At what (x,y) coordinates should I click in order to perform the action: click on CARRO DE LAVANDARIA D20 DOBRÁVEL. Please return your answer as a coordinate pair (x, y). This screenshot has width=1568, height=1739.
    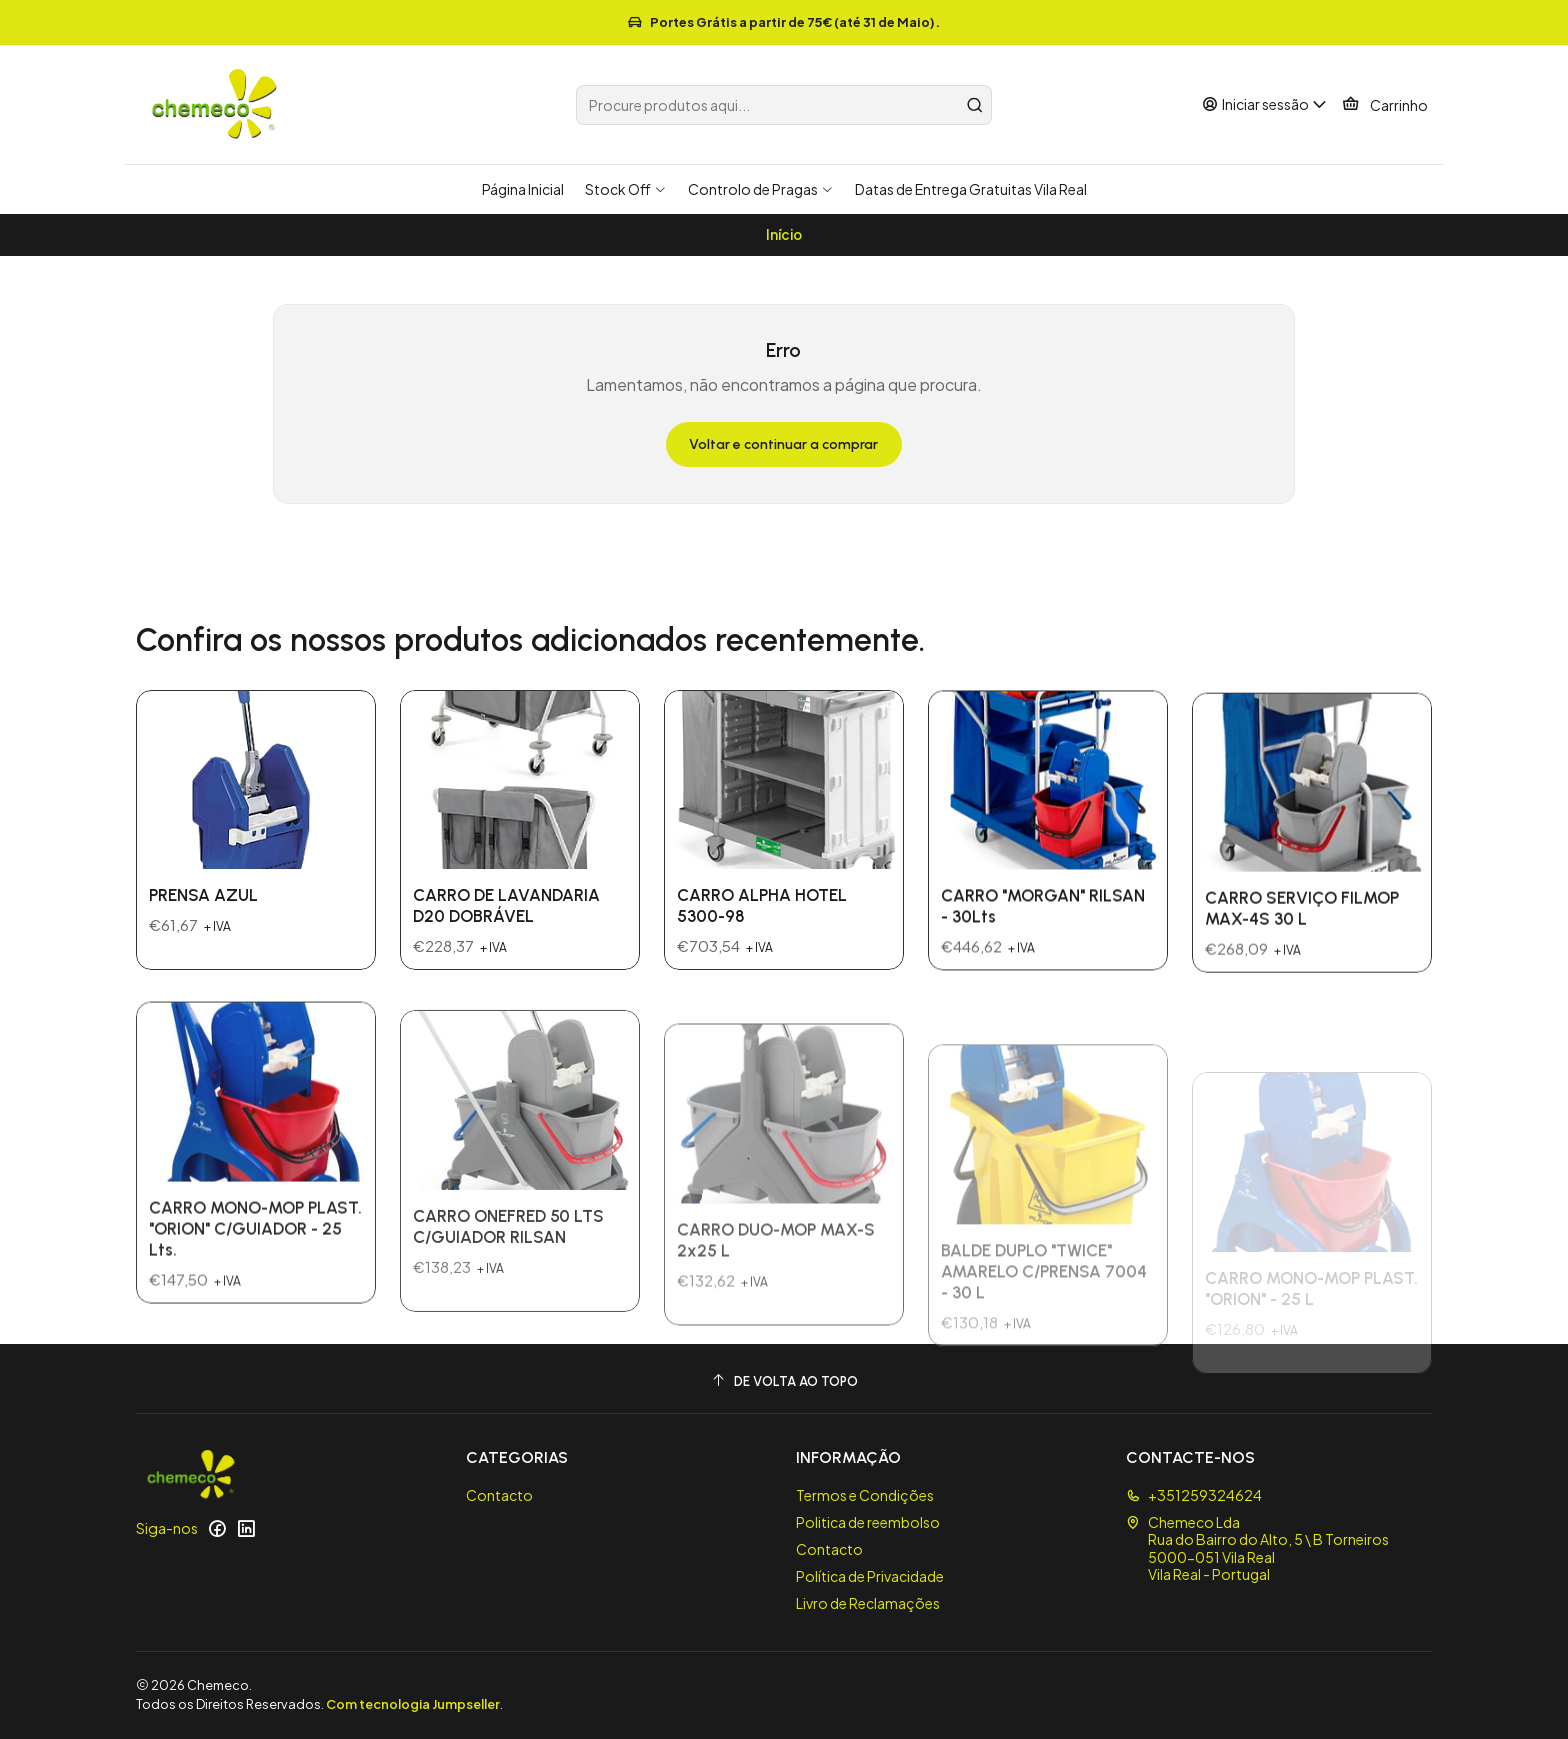
    Looking at the image, I should click on (506, 941).